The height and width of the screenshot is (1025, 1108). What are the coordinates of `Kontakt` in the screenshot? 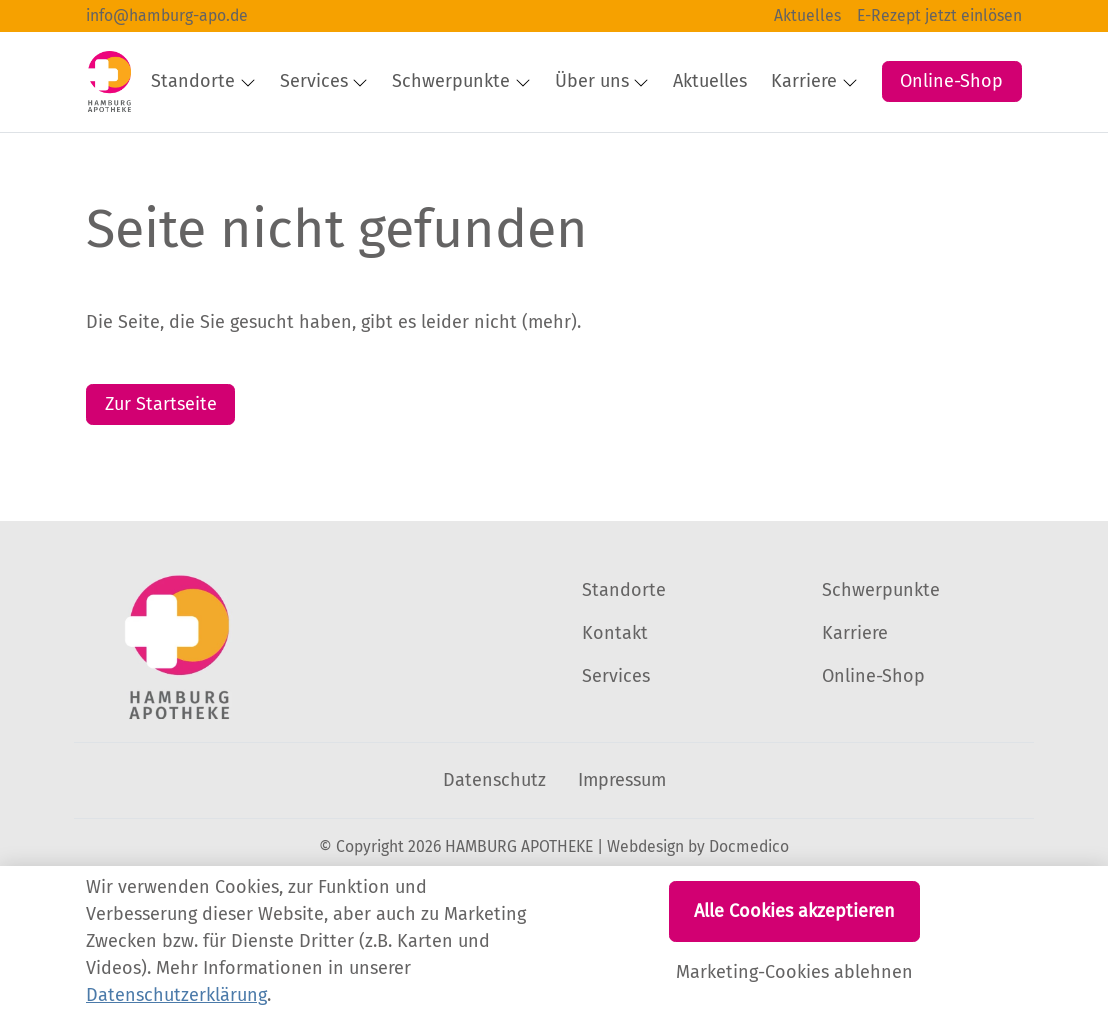 It's located at (615, 692).